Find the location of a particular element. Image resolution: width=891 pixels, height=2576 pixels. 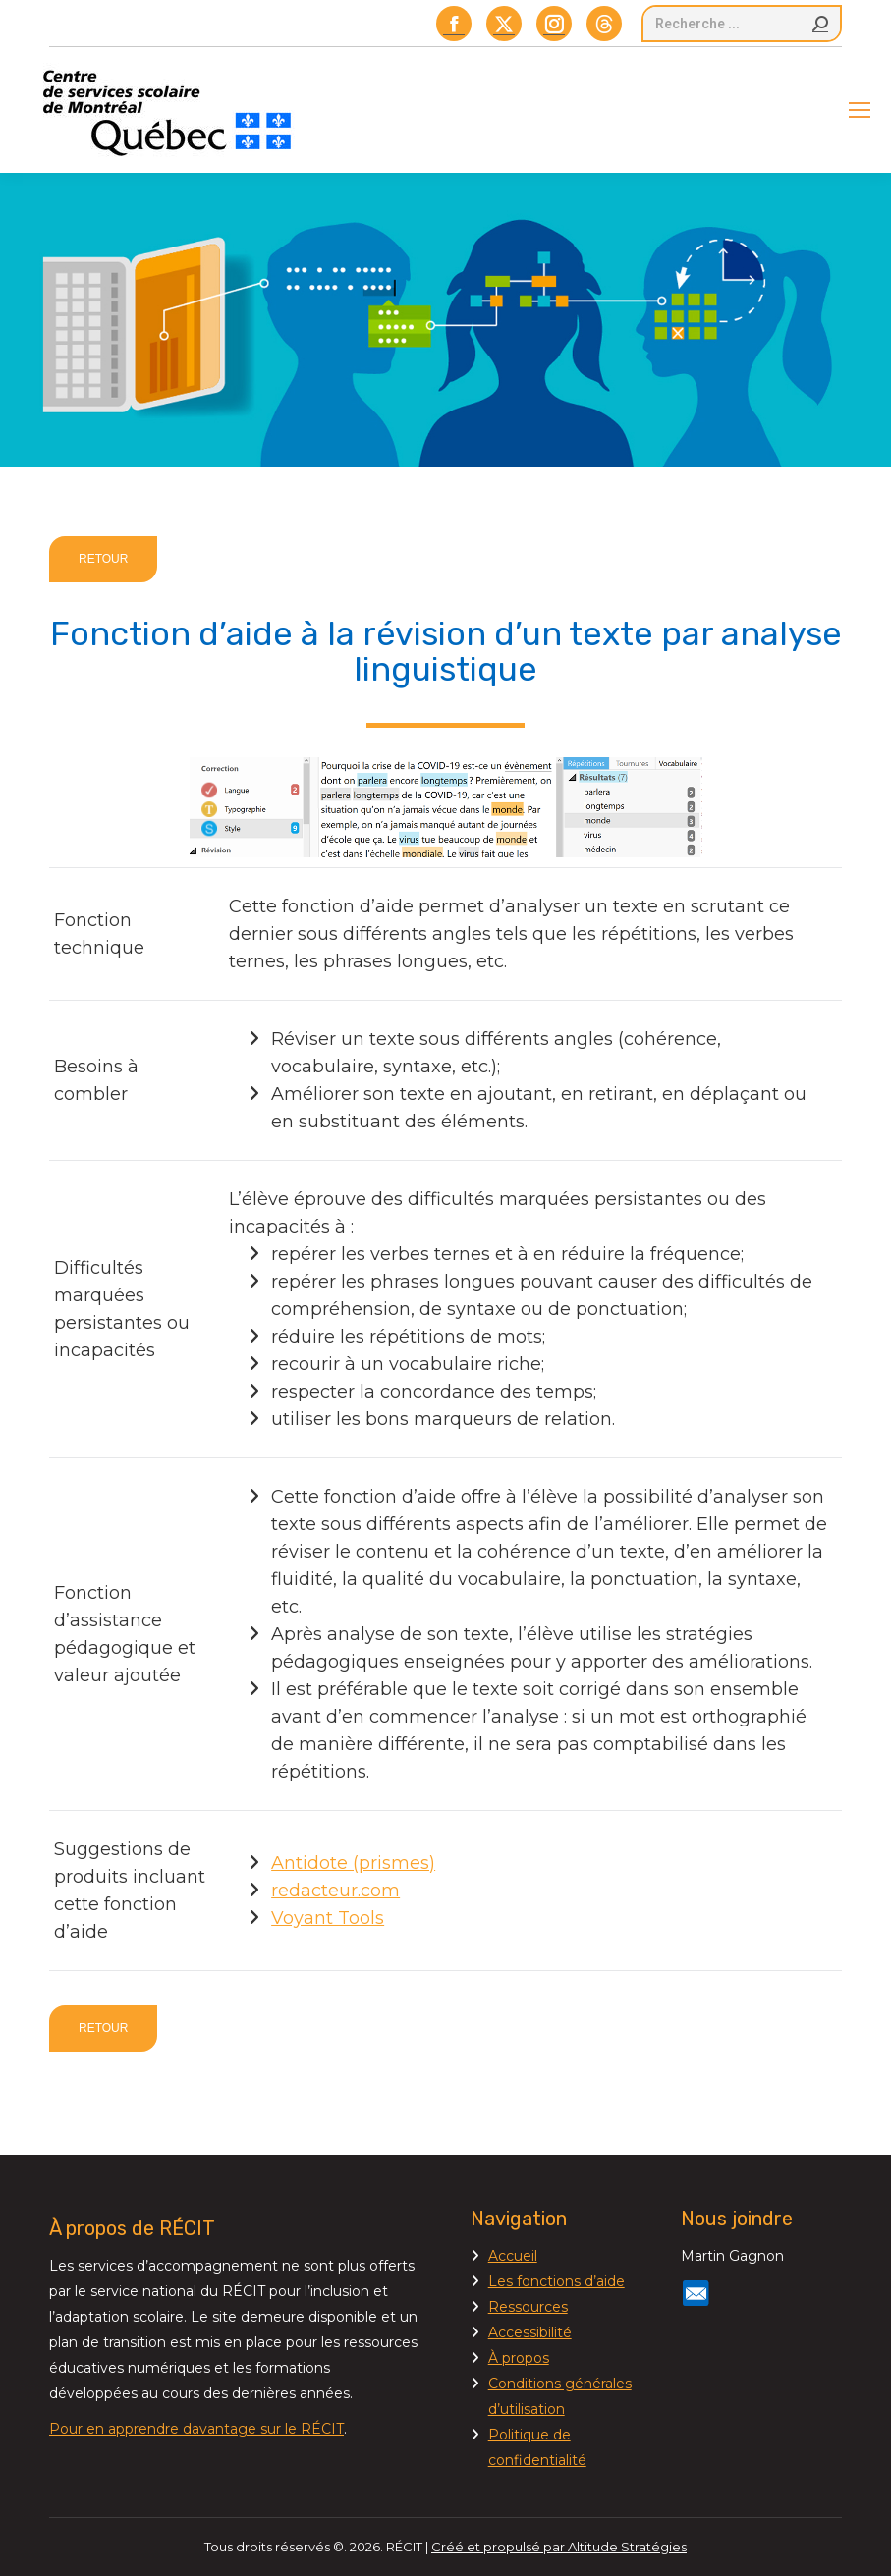

Accessibilité is located at coordinates (530, 2332).